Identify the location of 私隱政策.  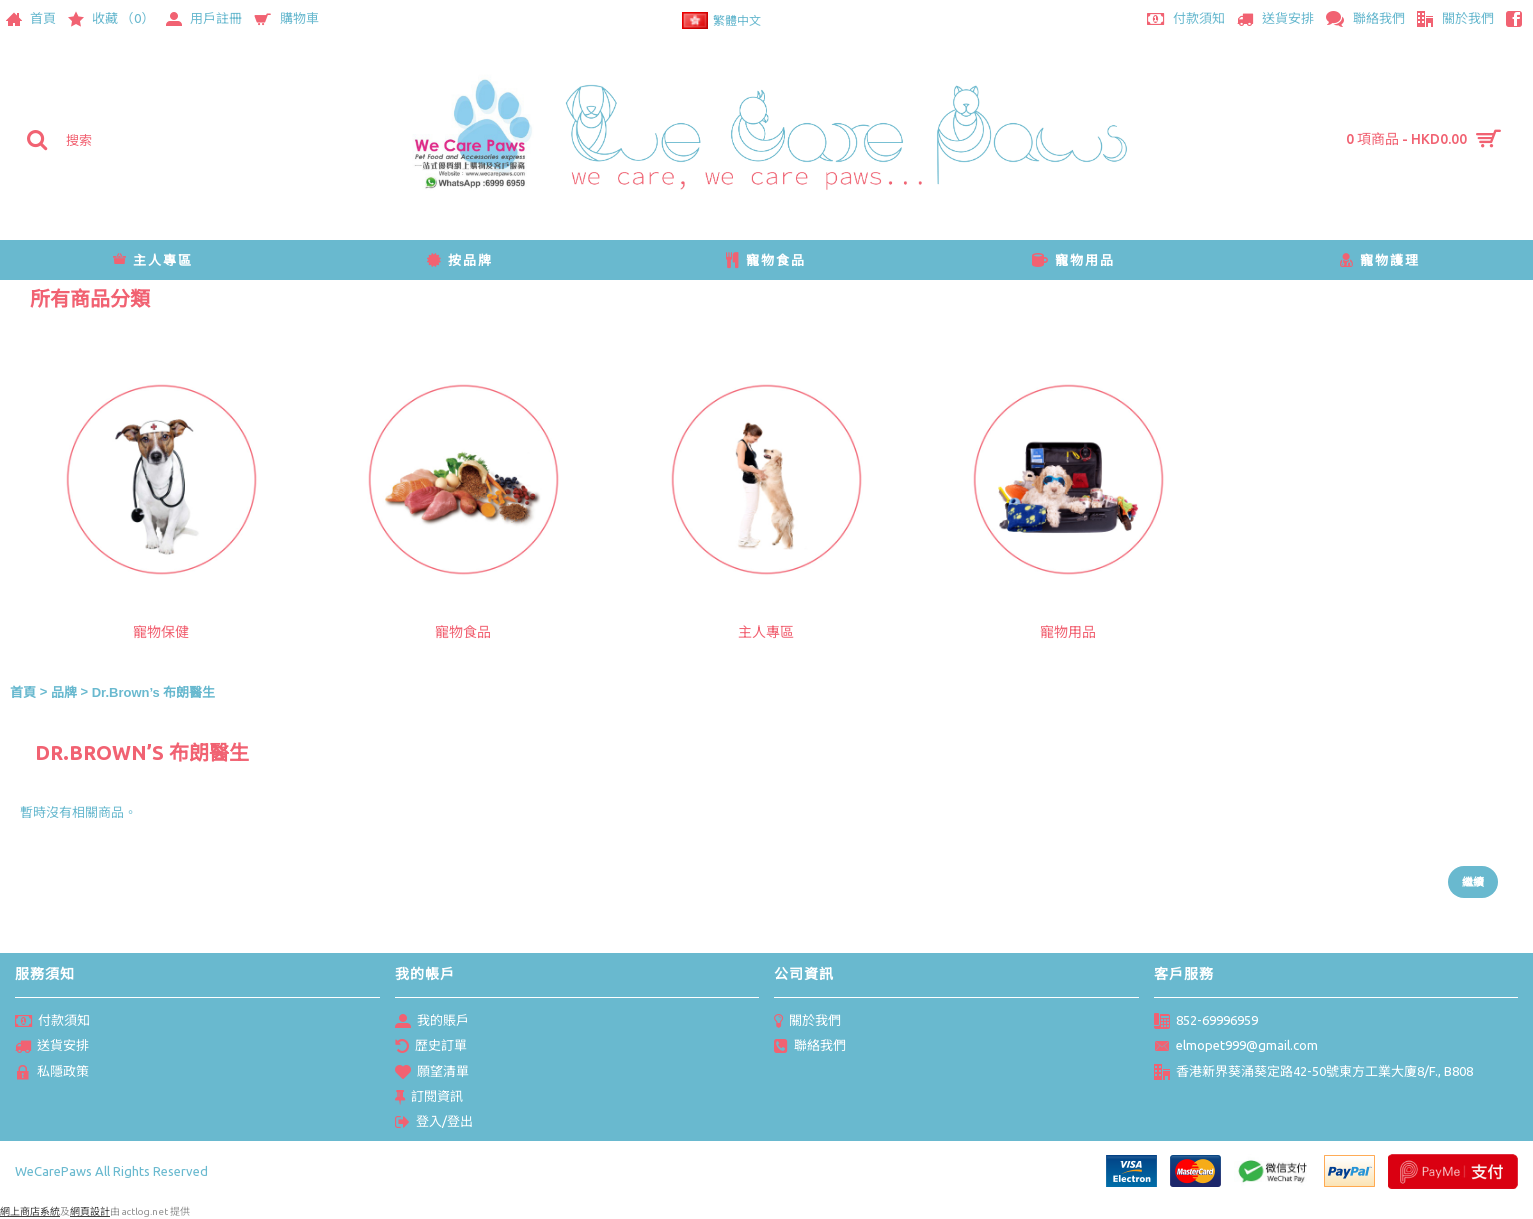
(52, 1073).